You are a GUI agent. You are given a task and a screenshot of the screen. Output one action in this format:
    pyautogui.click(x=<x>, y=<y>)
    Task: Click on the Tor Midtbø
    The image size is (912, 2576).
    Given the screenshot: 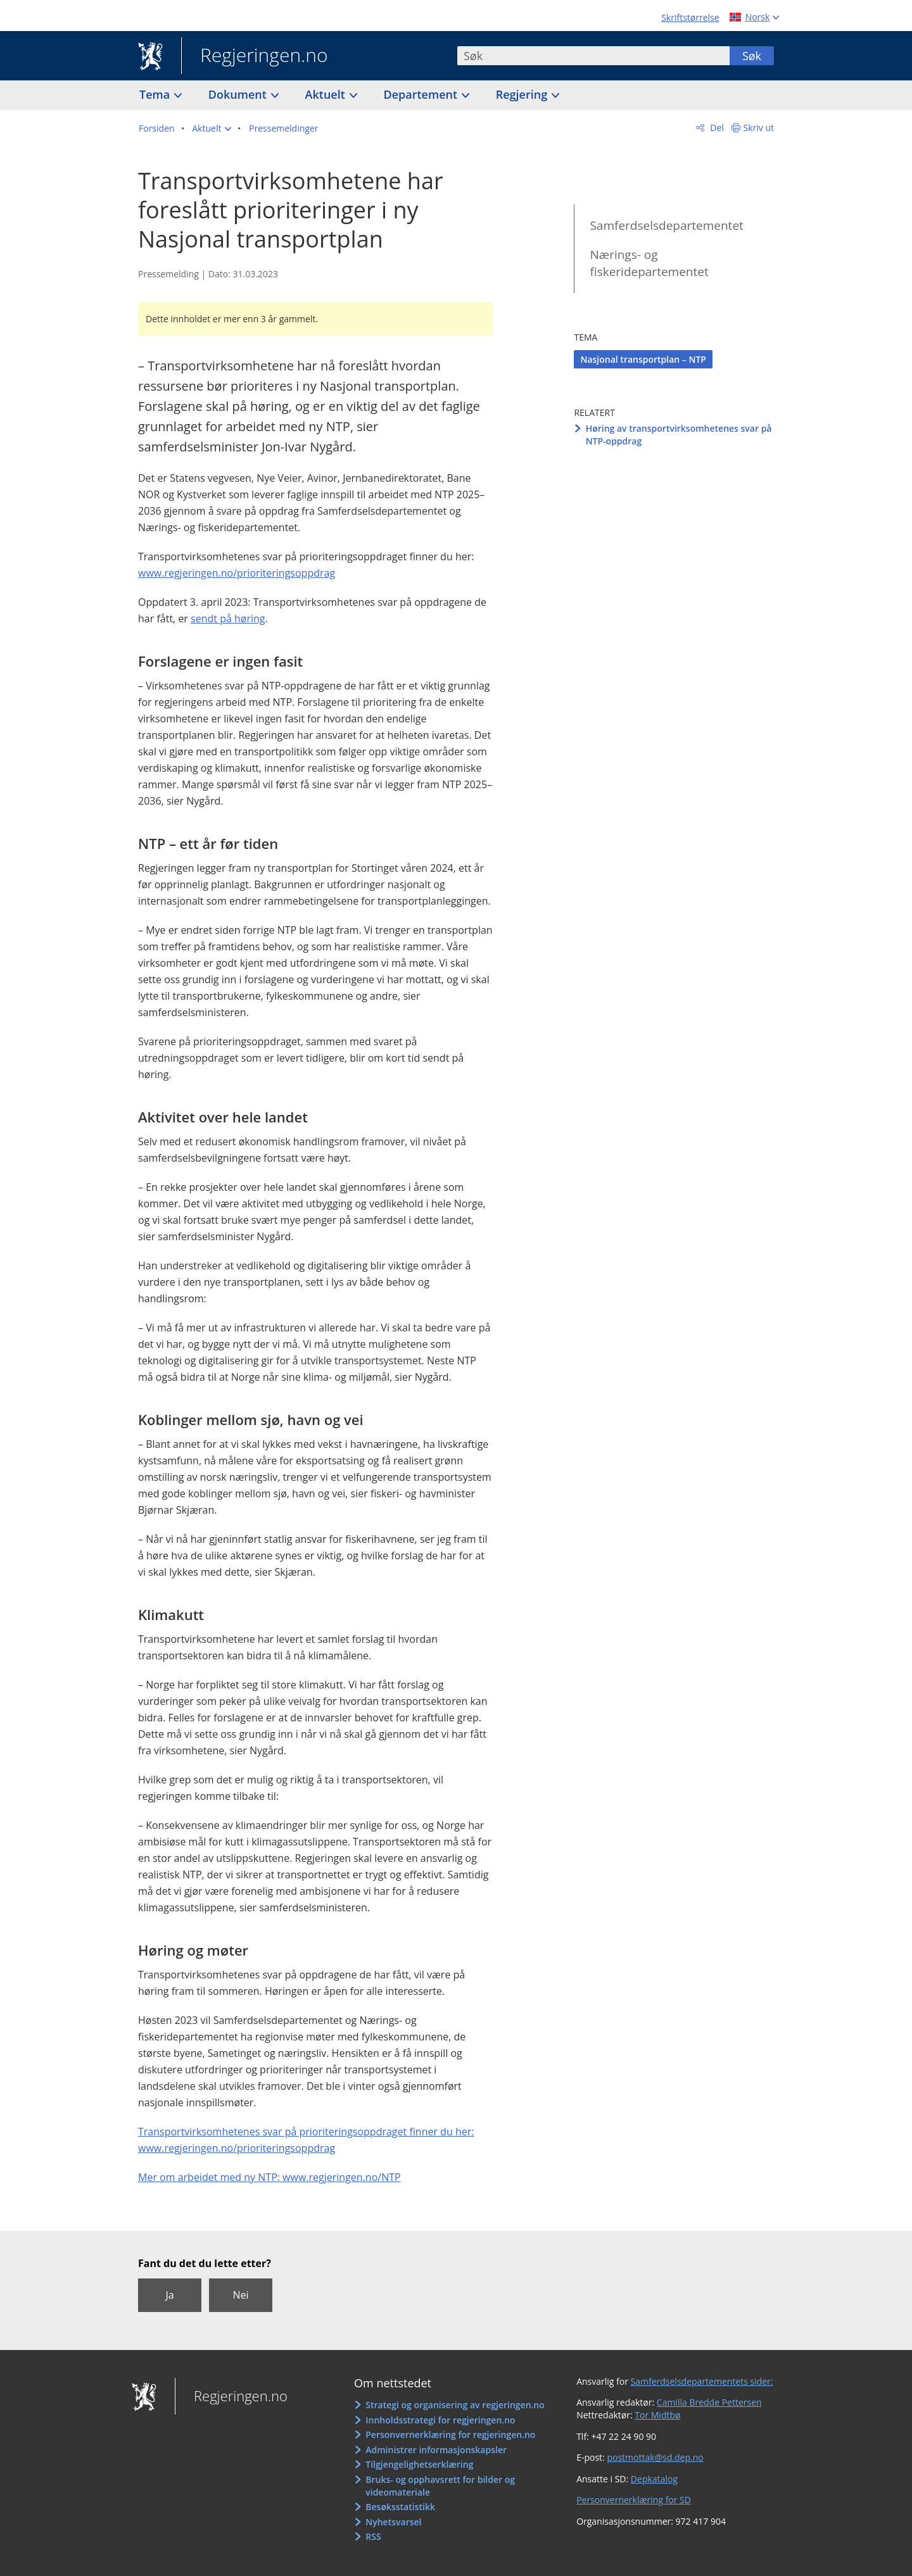 What is the action you would take?
    pyautogui.click(x=657, y=2415)
    